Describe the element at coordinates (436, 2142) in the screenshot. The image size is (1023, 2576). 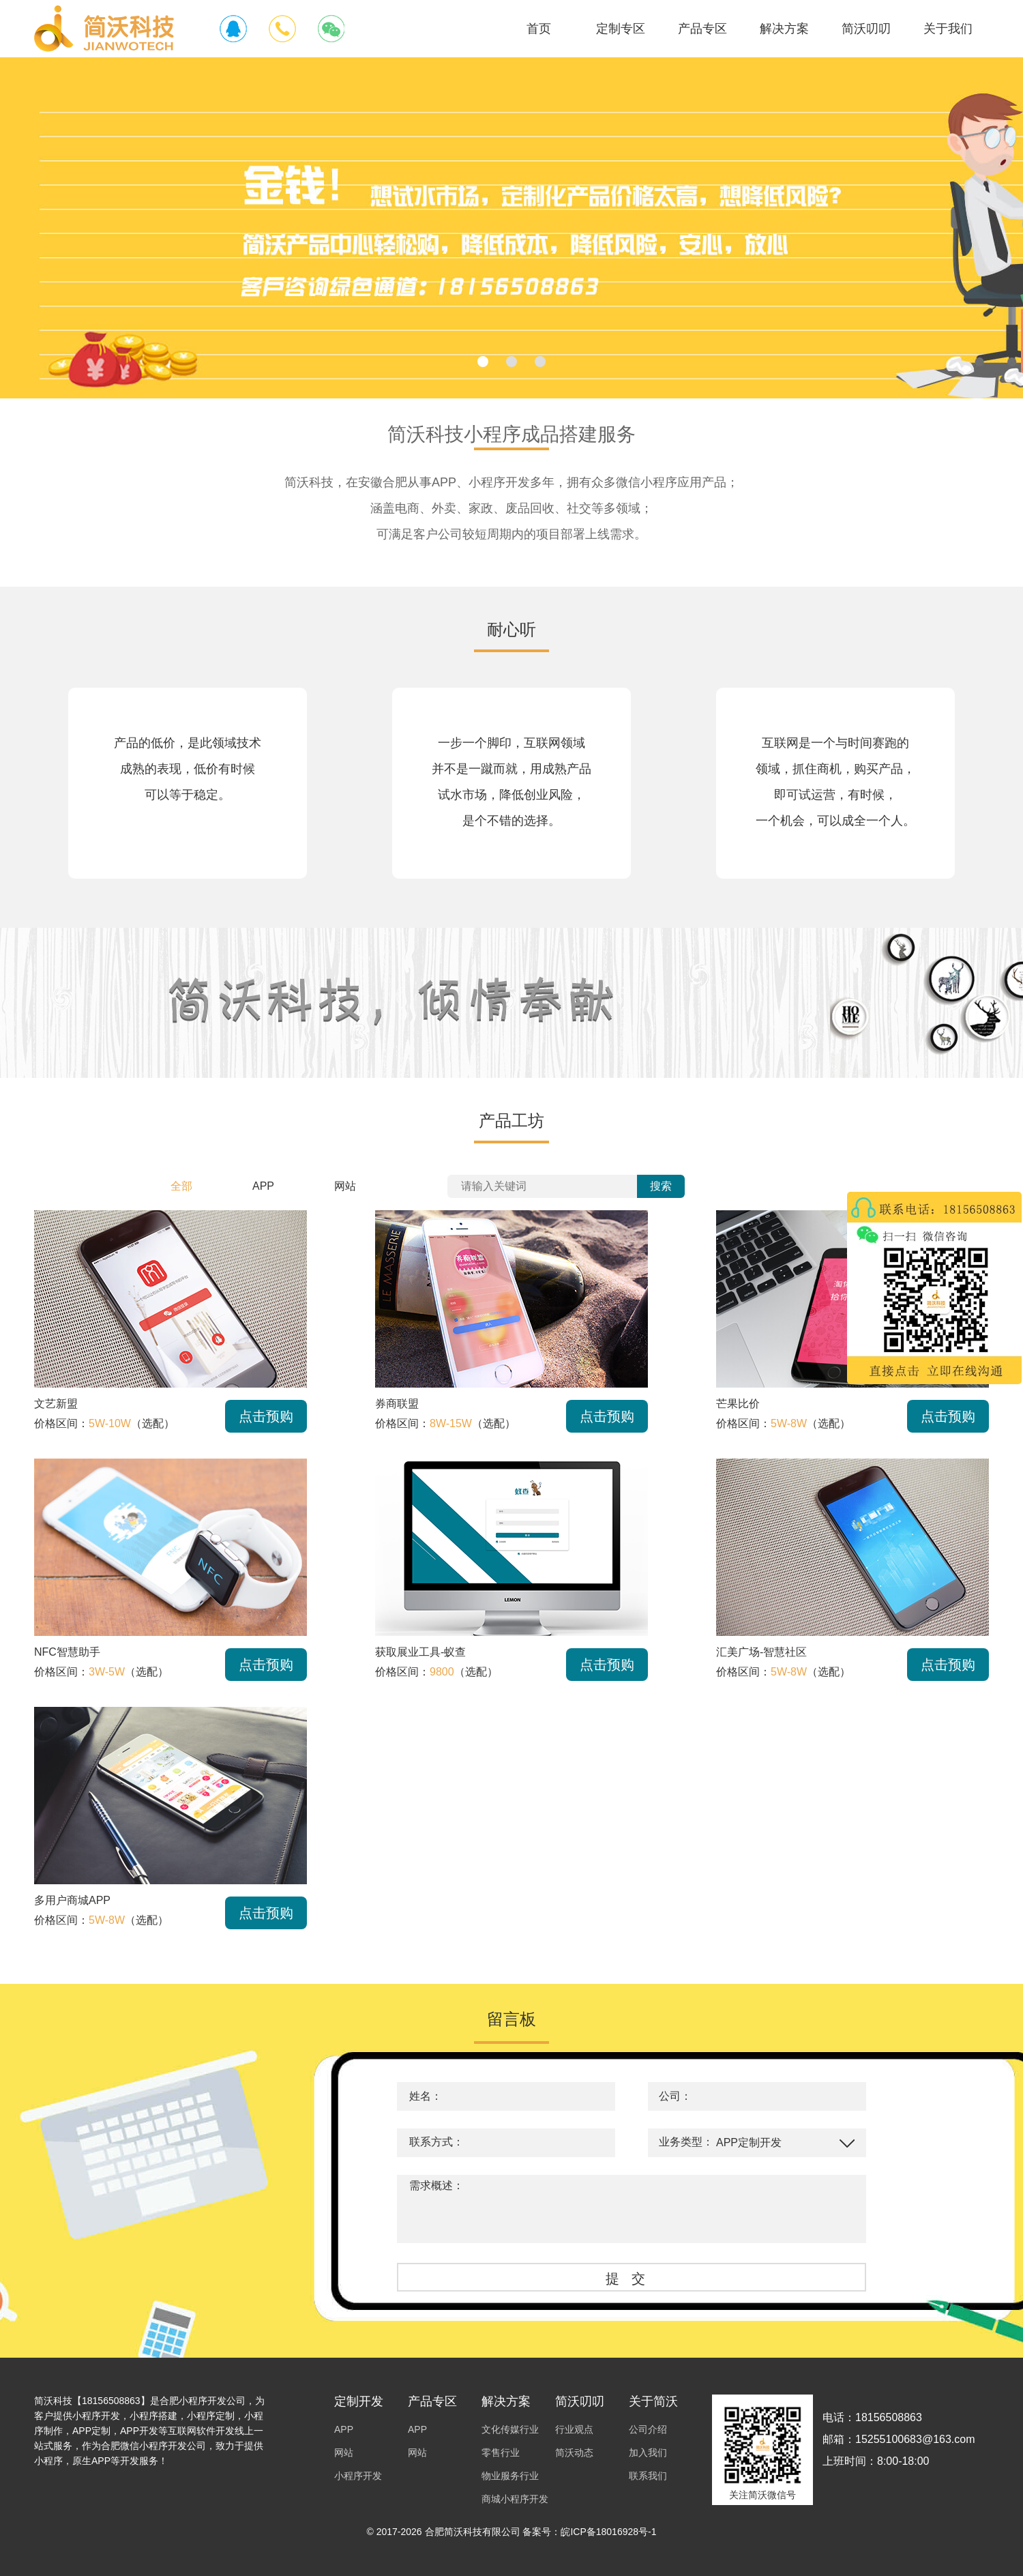
I see `联系方式：` at that location.